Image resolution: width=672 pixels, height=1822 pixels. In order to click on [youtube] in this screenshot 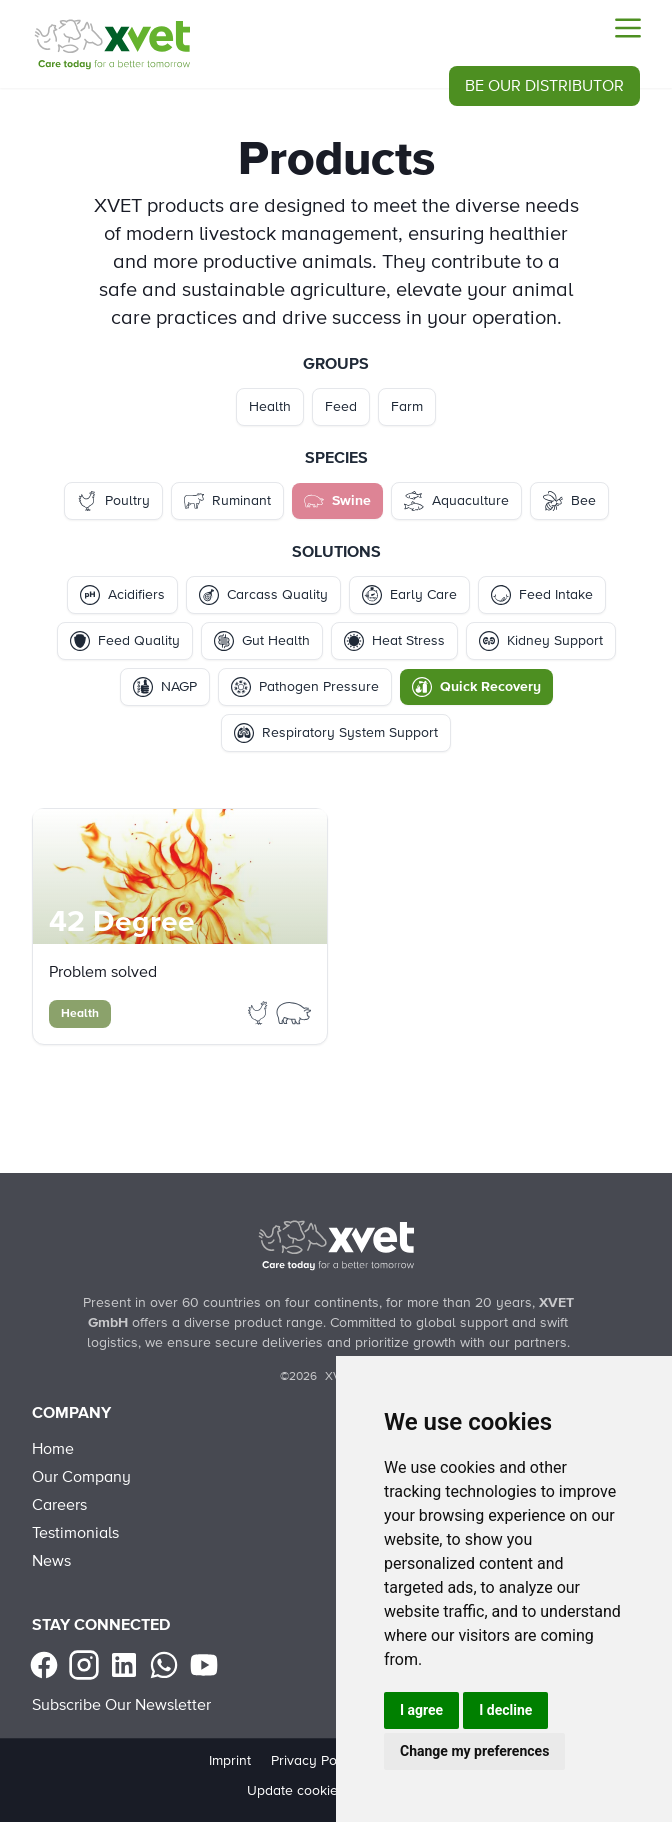, I will do `click(204, 1665)`.